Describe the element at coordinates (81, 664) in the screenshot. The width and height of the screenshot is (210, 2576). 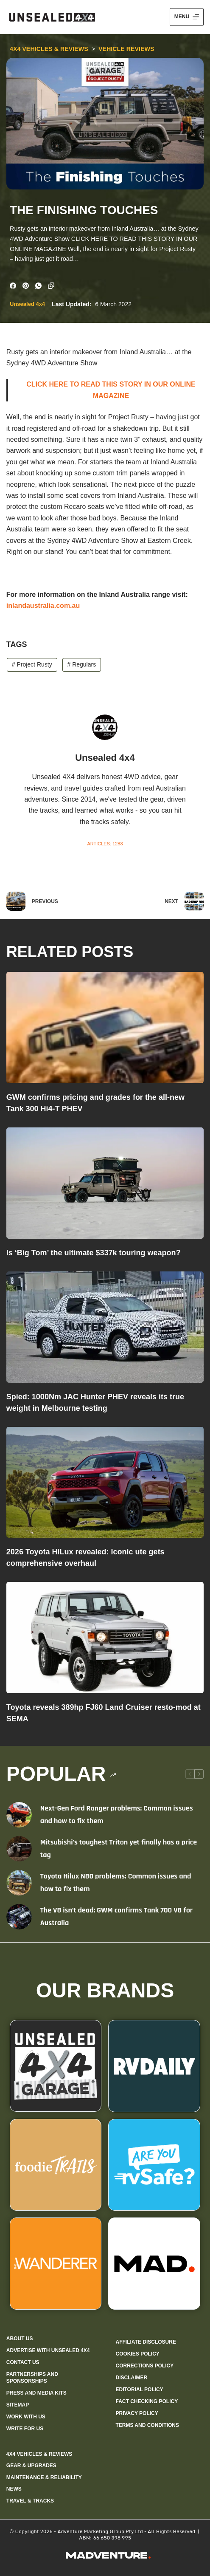
I see `Regulars` at that location.